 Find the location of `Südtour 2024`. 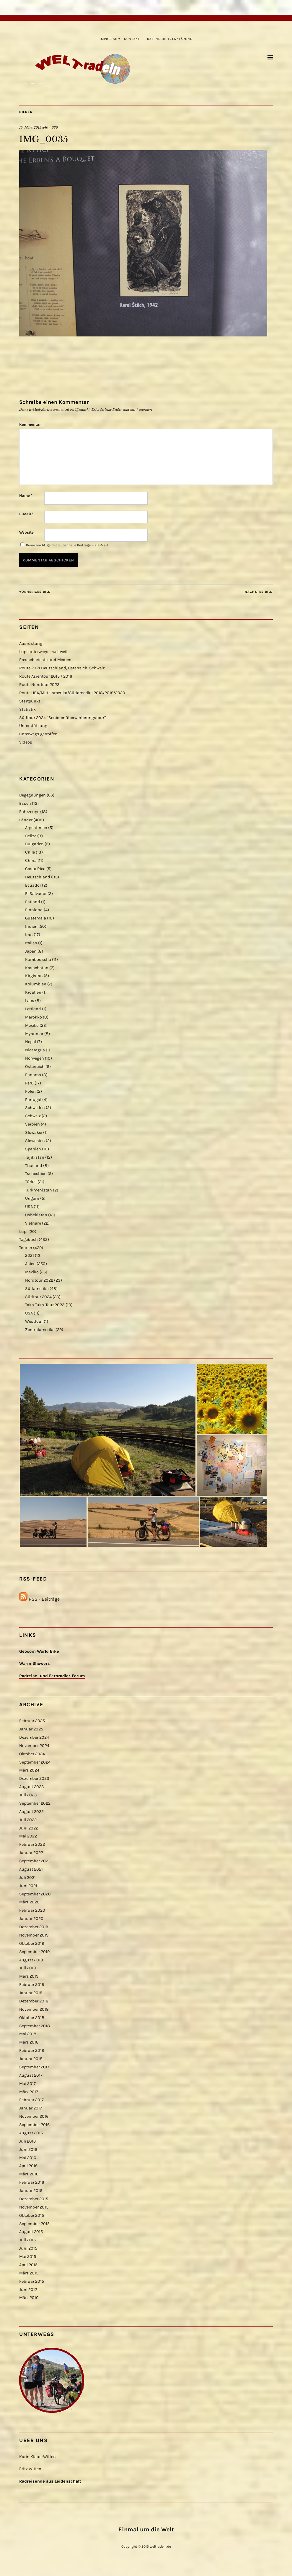

Südtour 2024 is located at coordinates (38, 1296).